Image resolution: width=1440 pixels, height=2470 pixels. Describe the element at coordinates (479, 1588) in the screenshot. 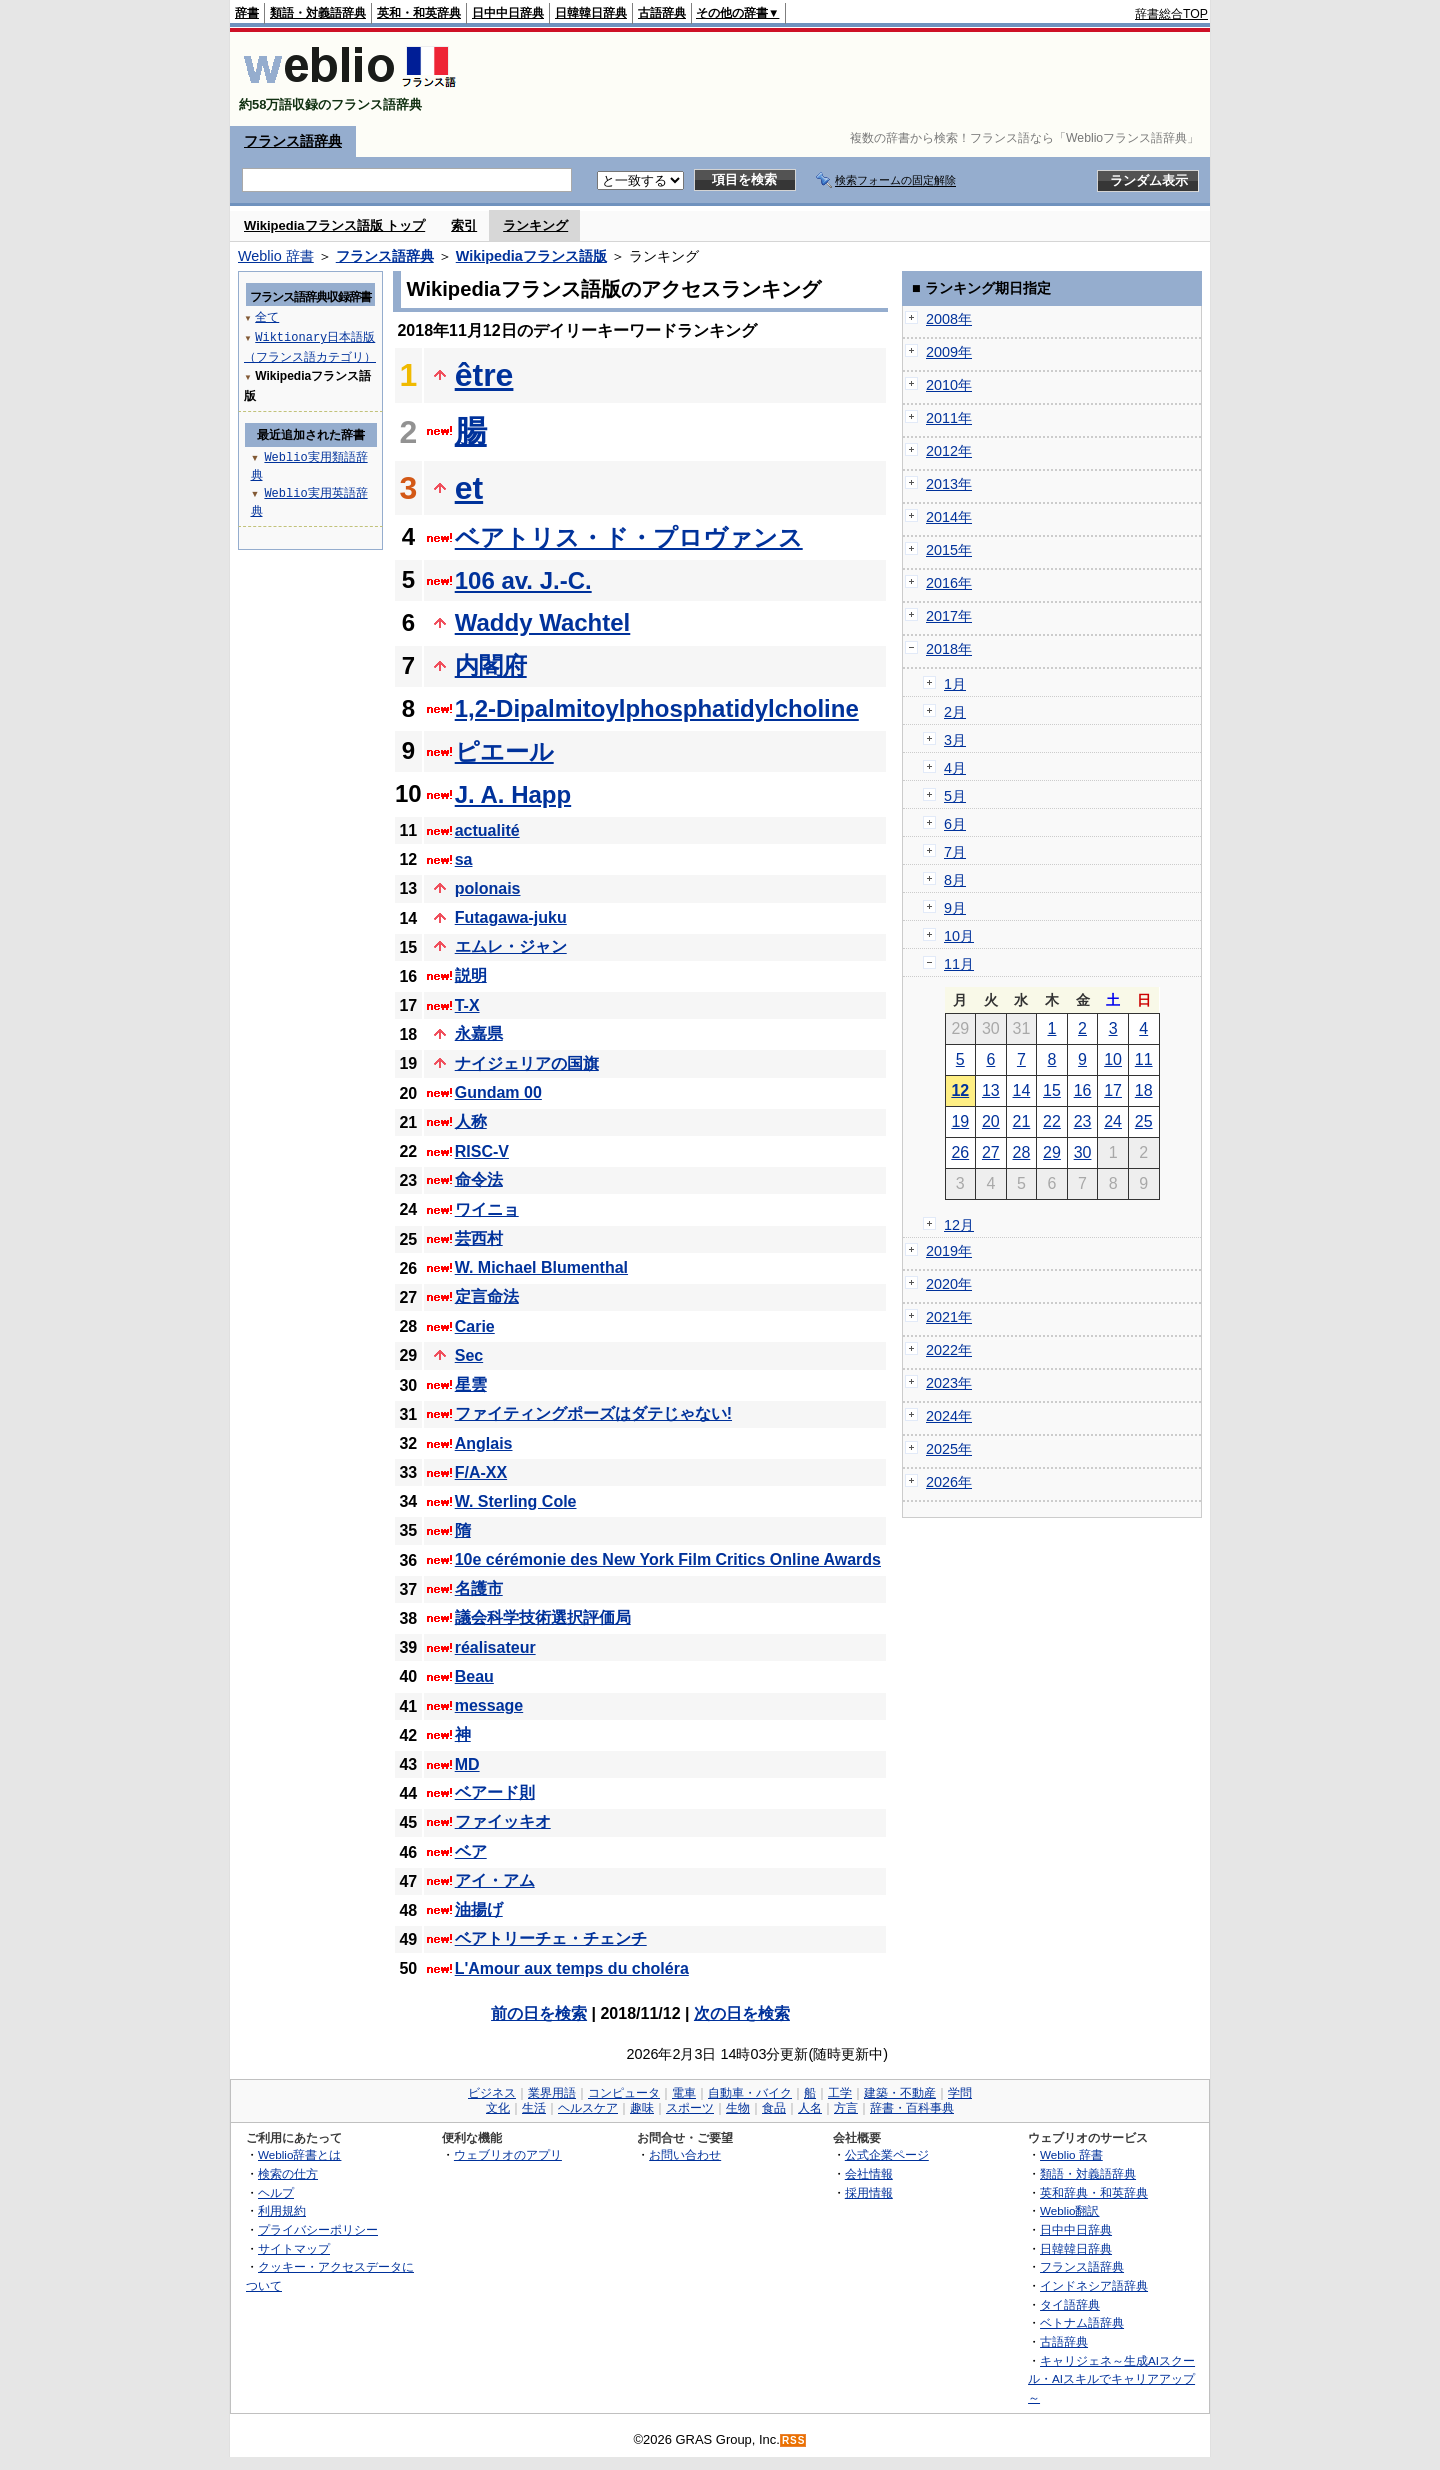

I see `名護市` at that location.